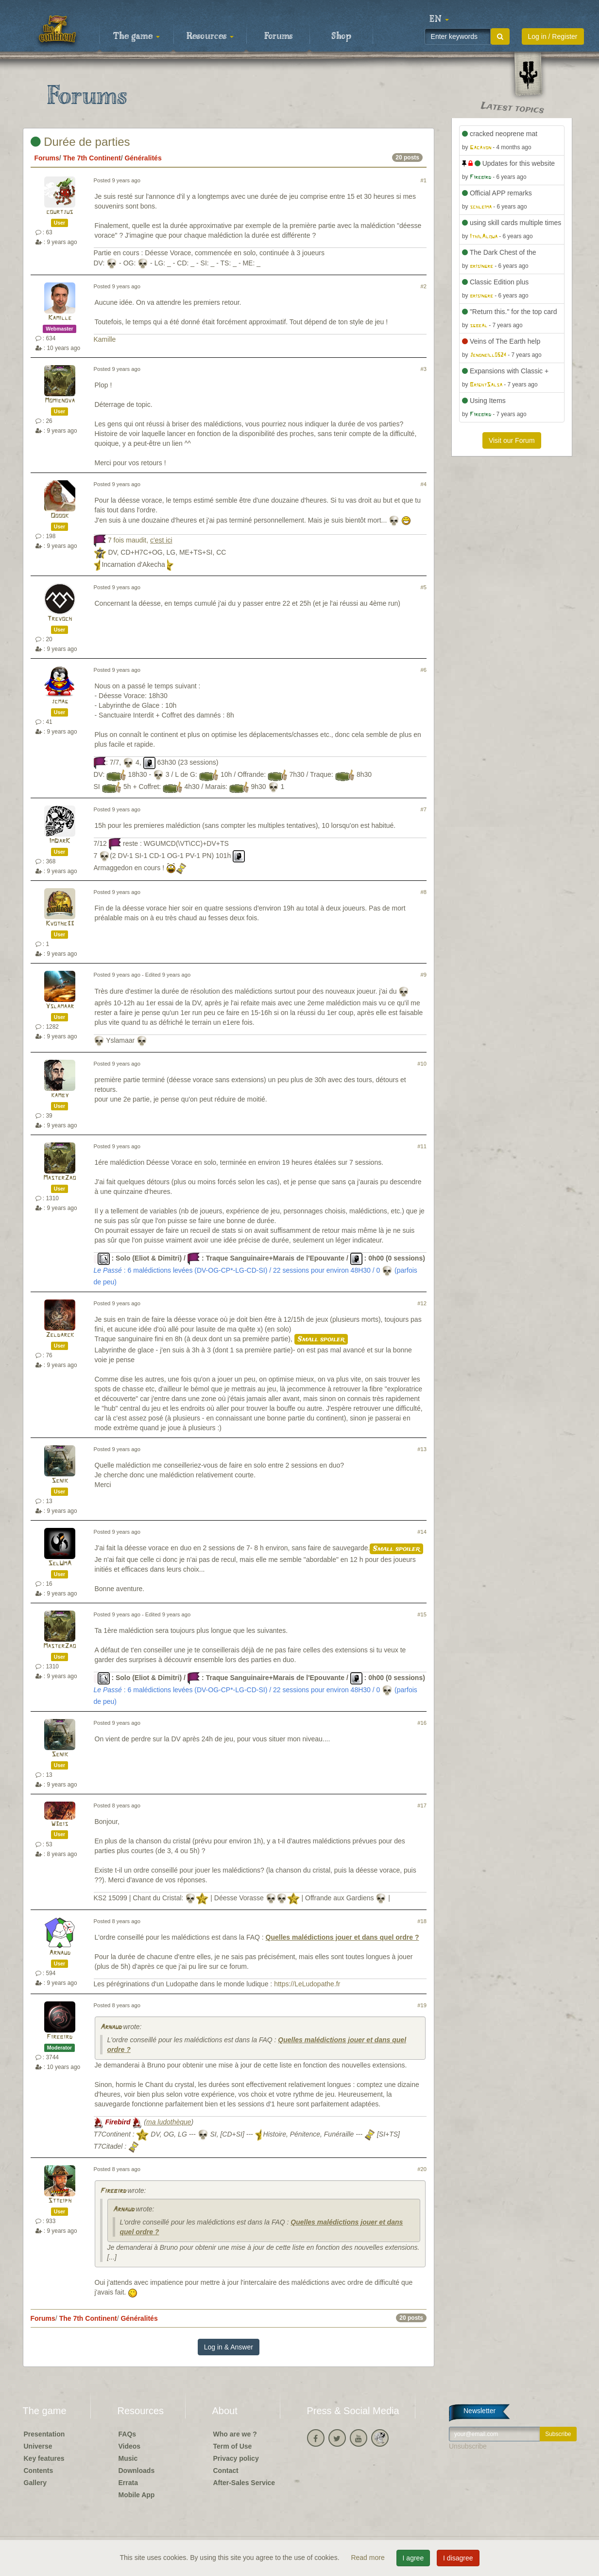 This screenshot has height=2576, width=599. What do you see at coordinates (341, 36) in the screenshot?
I see `Shop` at bounding box center [341, 36].